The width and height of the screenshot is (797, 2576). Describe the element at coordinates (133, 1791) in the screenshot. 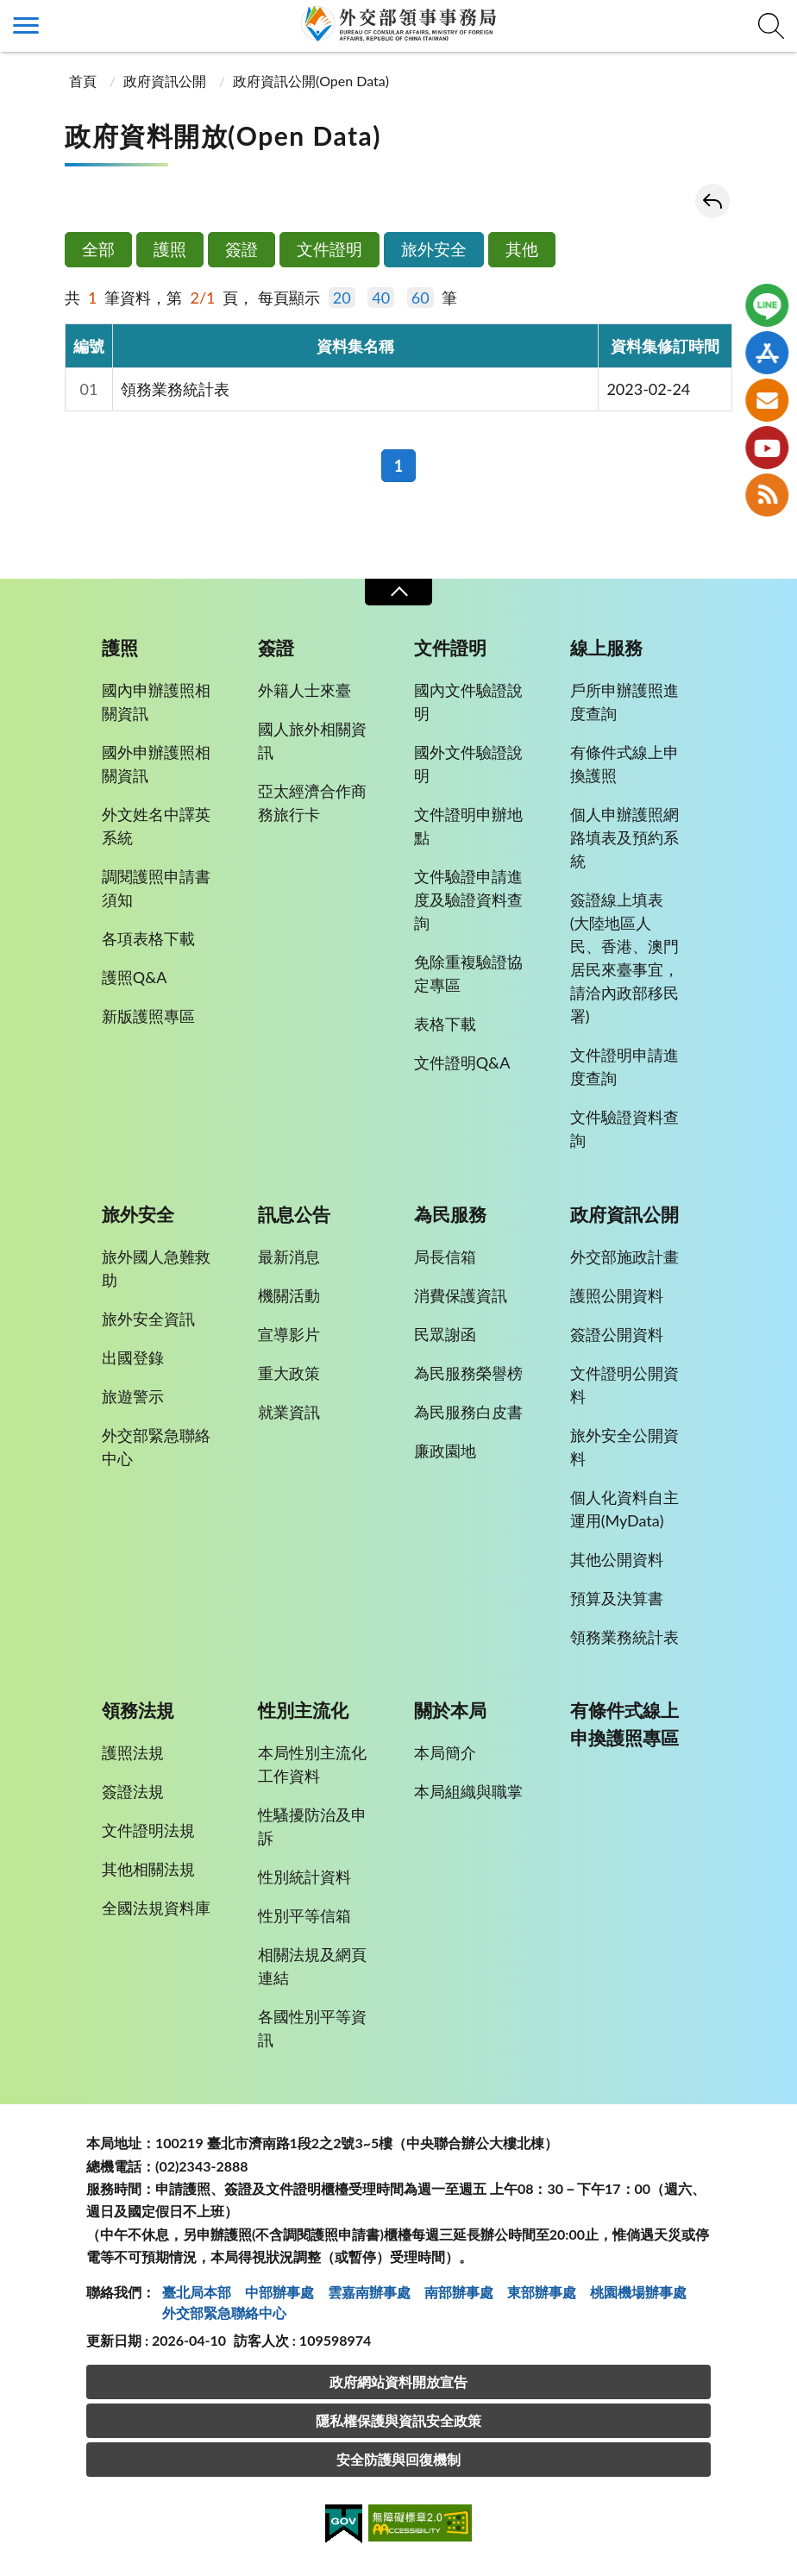

I see `簽證法規` at that location.